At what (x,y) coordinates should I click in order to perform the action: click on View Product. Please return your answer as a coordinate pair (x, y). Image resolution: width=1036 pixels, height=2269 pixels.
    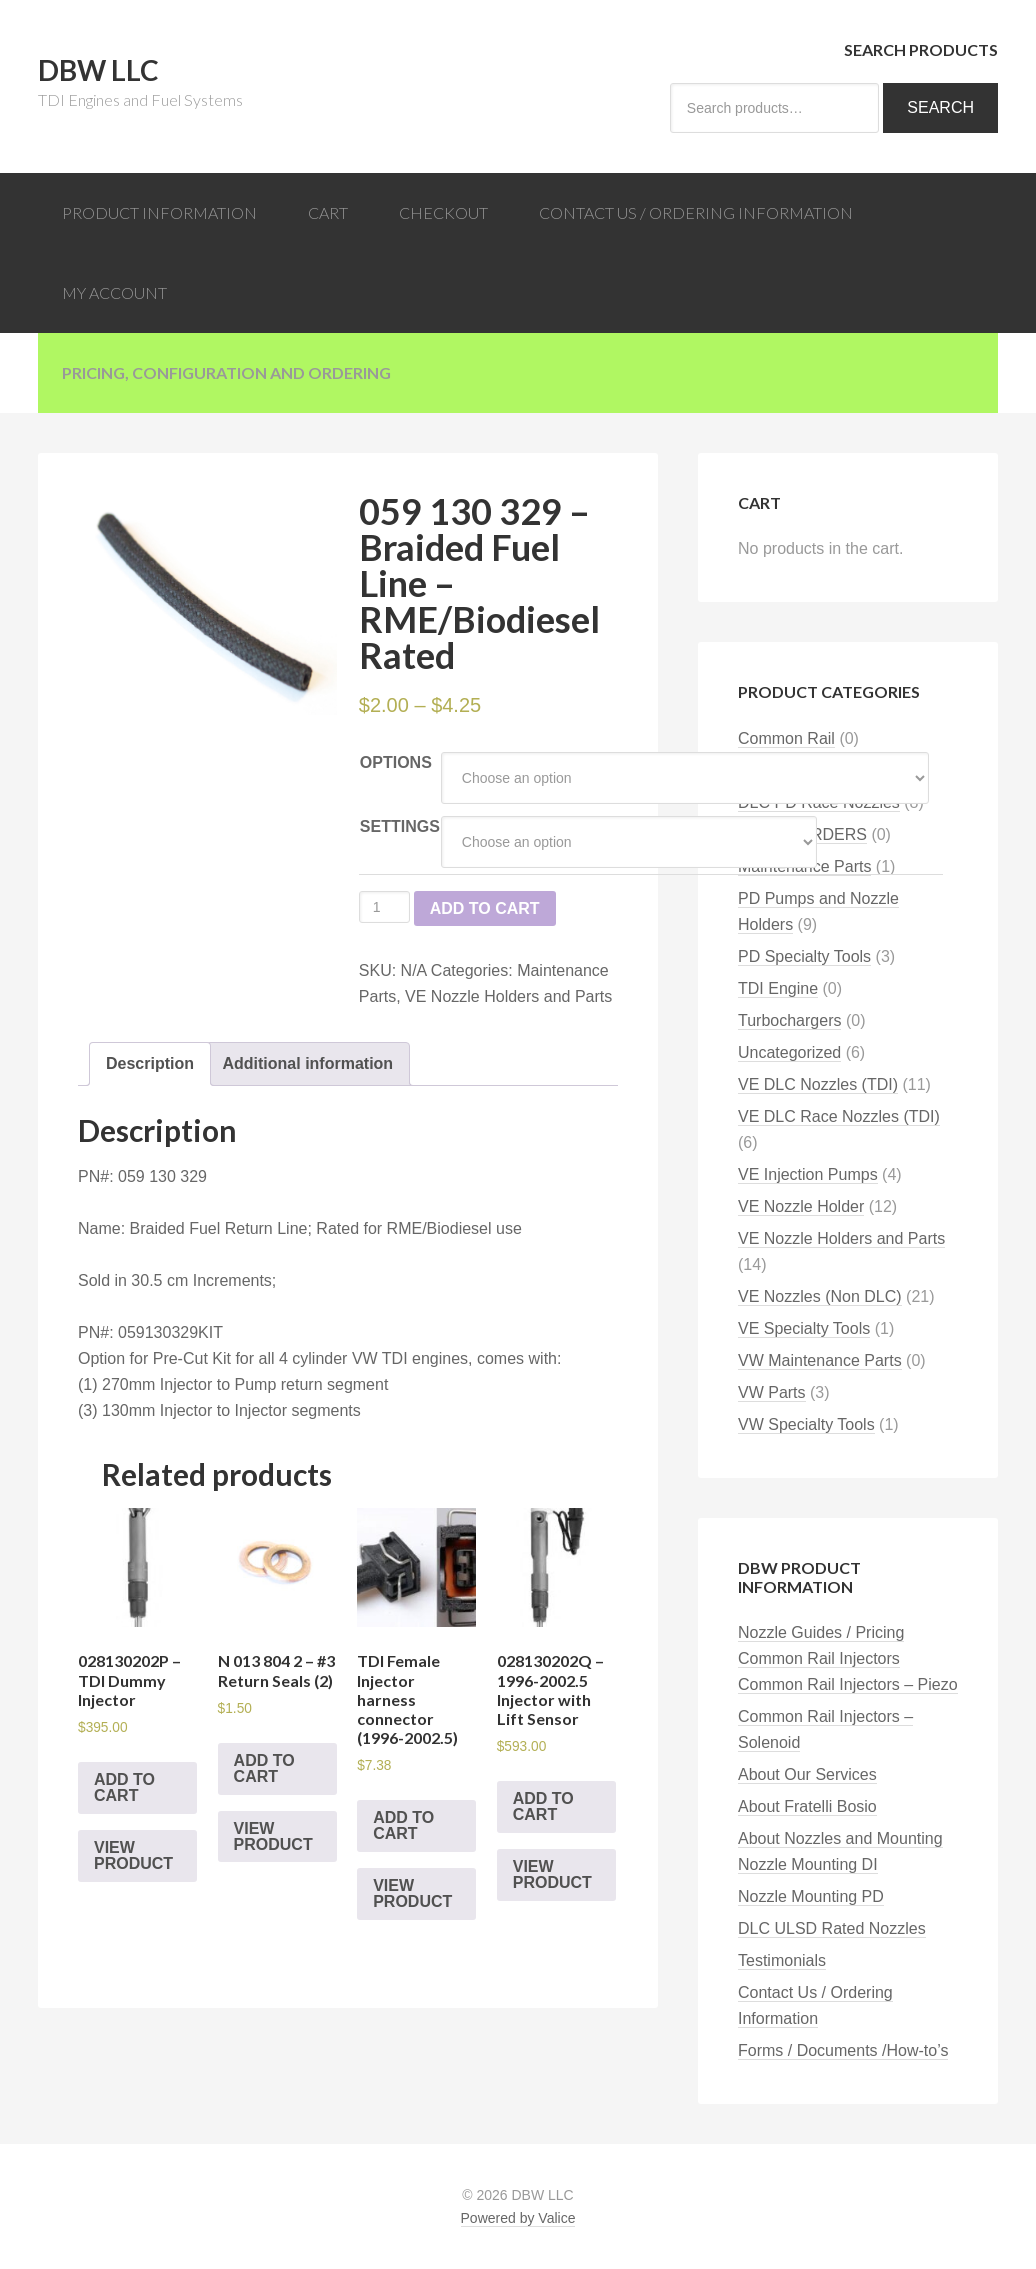
    Looking at the image, I should click on (133, 1855).